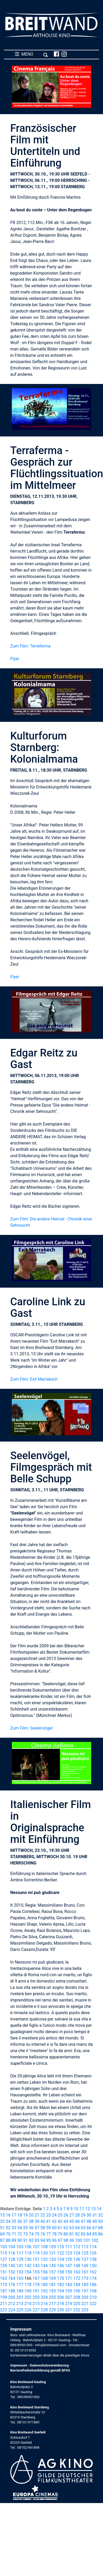 The image size is (103, 2576). I want to click on 231, so click(68, 2309).